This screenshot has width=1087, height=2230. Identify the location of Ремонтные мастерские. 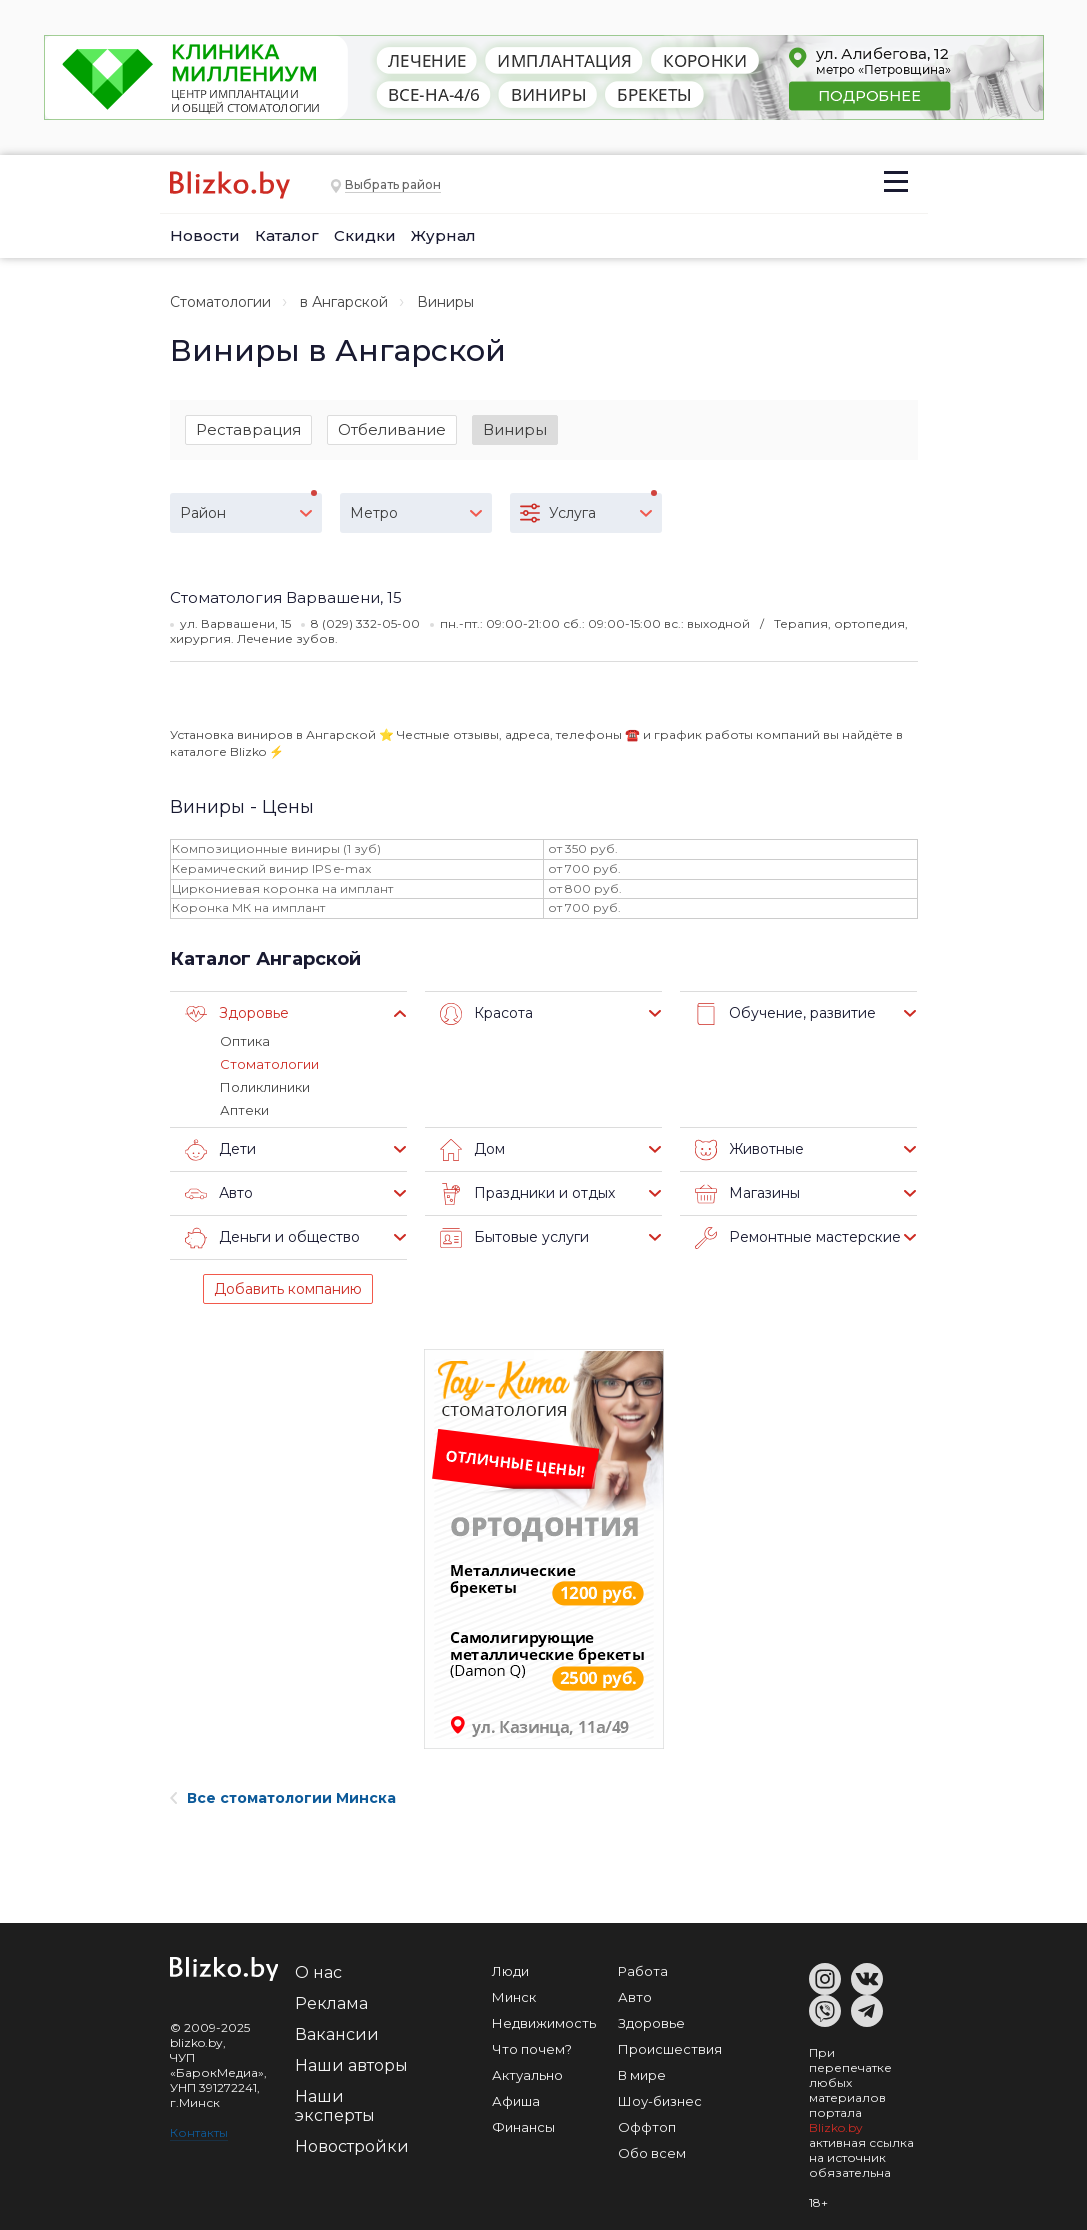
(798, 1238).